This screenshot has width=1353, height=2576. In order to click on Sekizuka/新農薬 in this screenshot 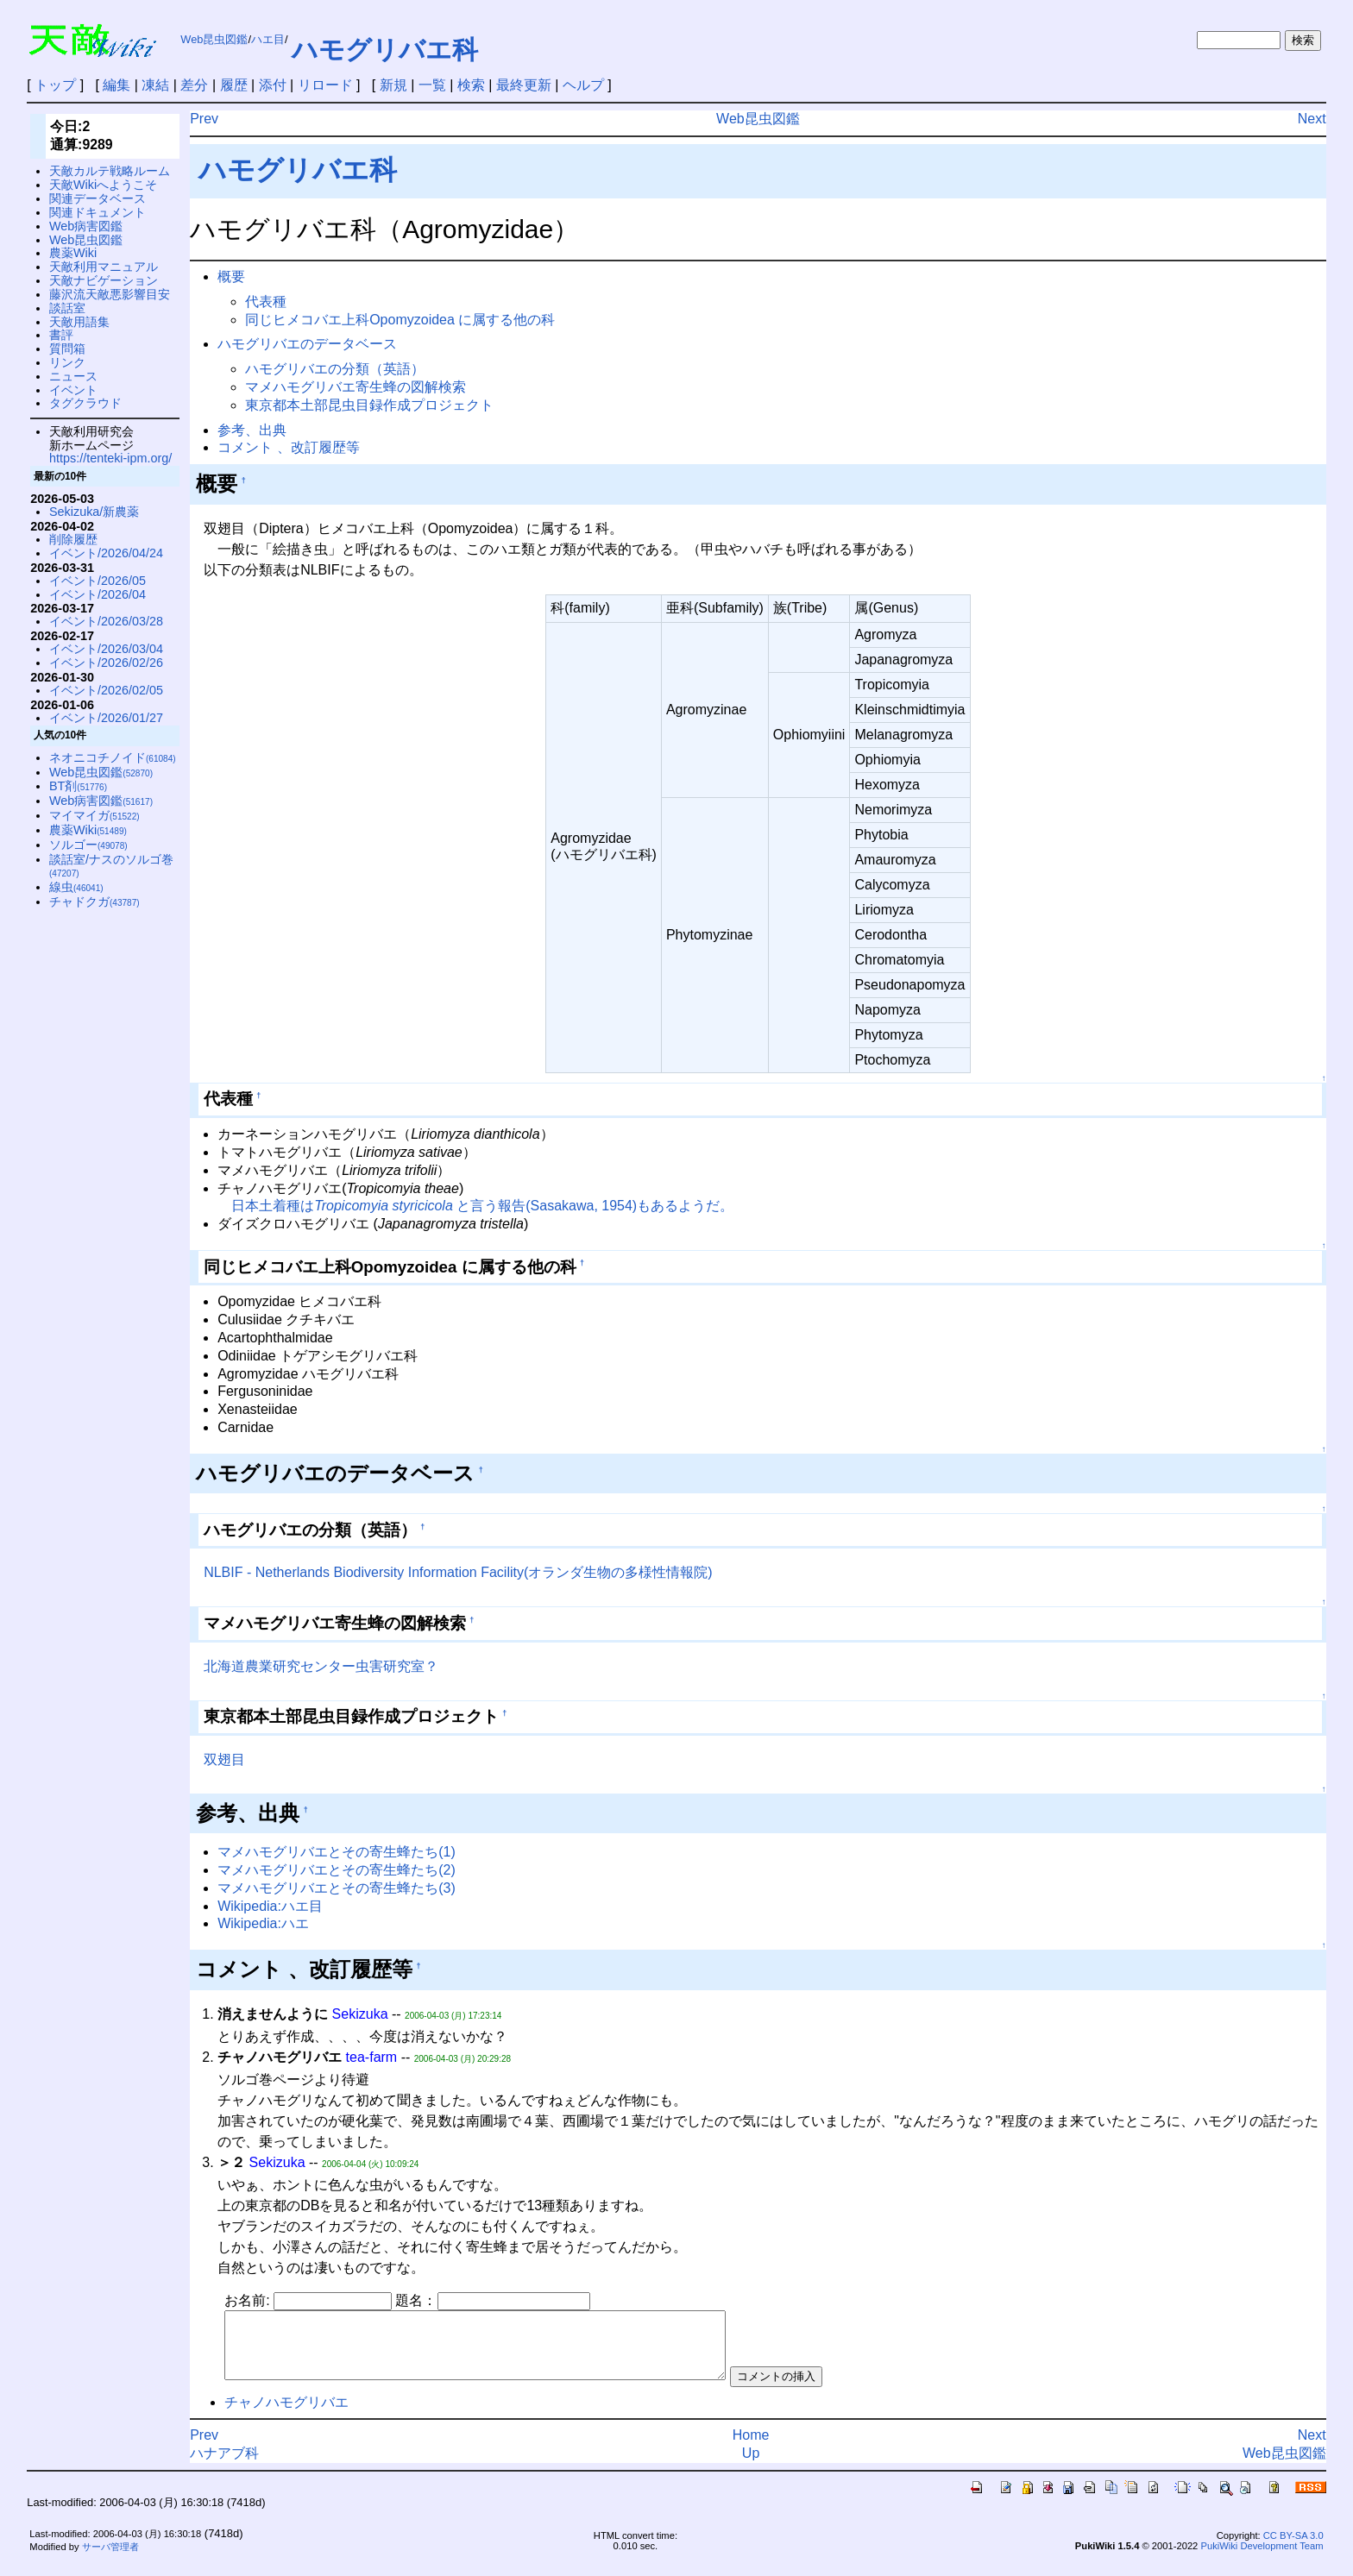, I will do `click(94, 511)`.